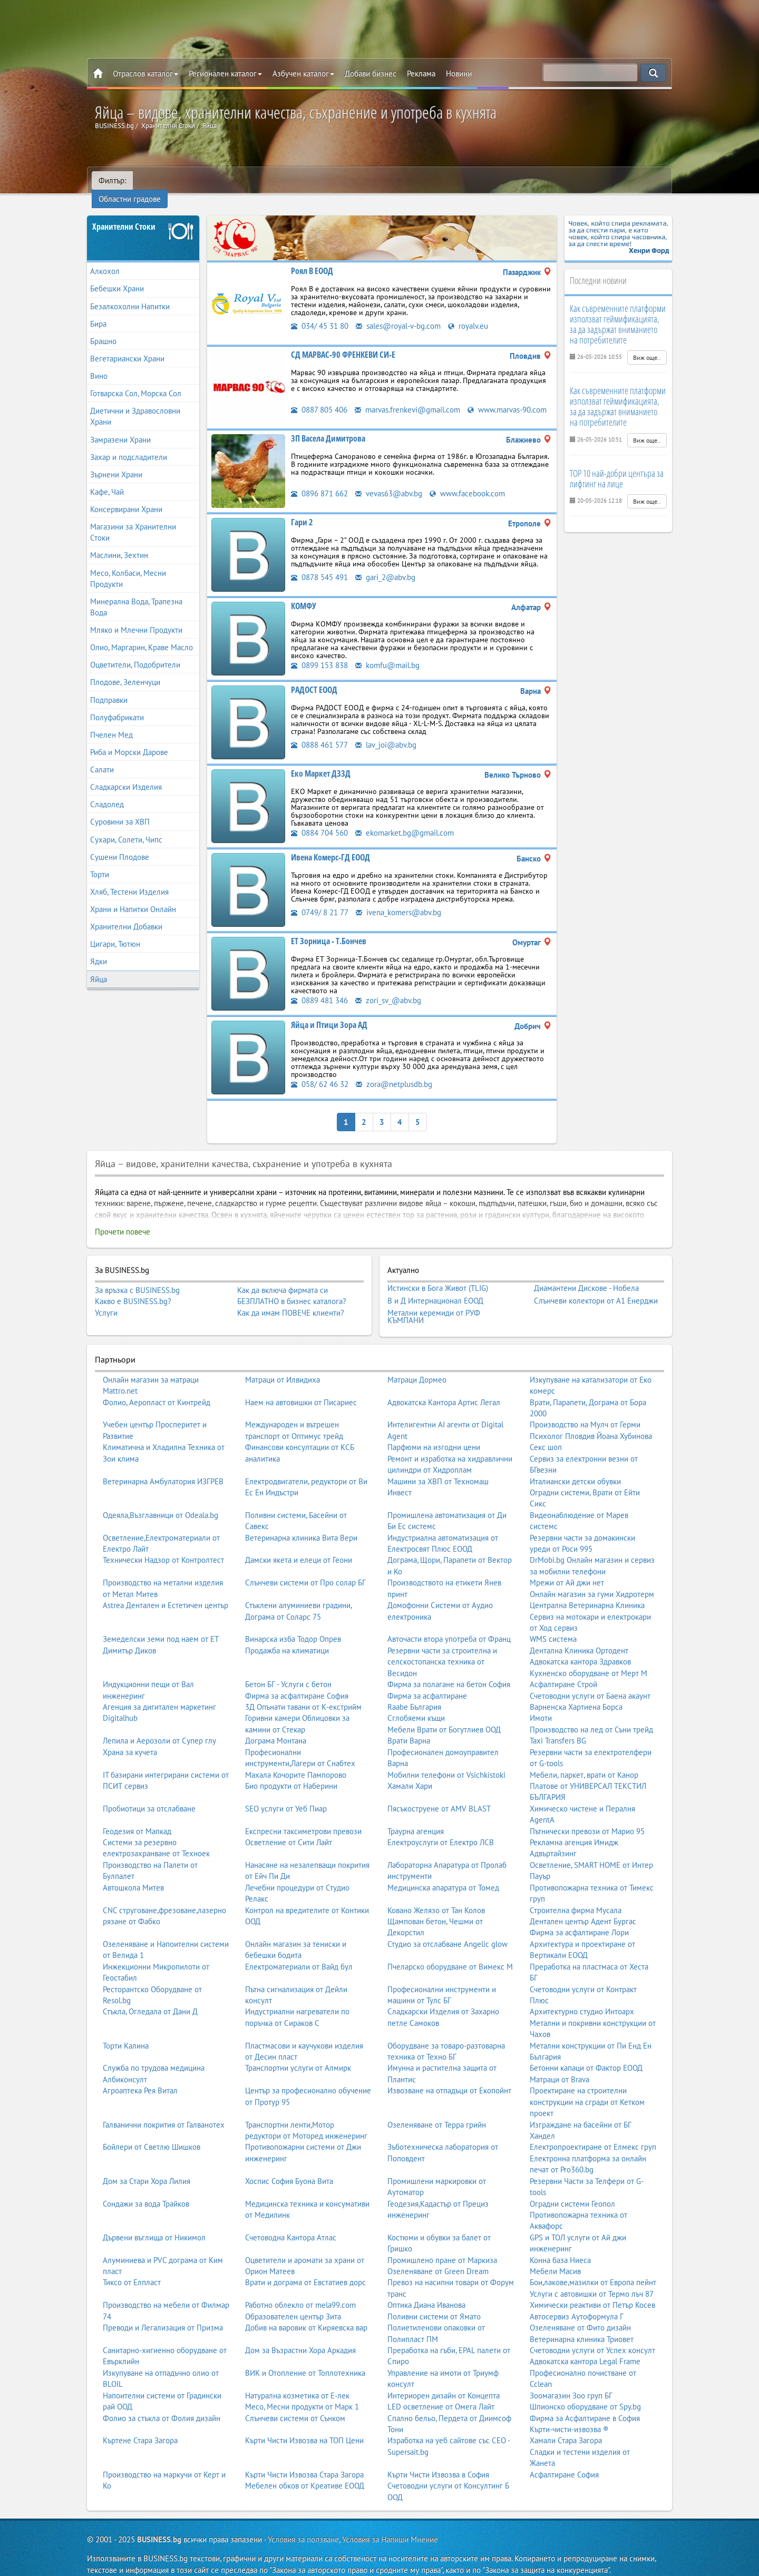 This screenshot has height=2576, width=759. What do you see at coordinates (319, 732) in the screenshot?
I see `0888 461 577` at bounding box center [319, 732].